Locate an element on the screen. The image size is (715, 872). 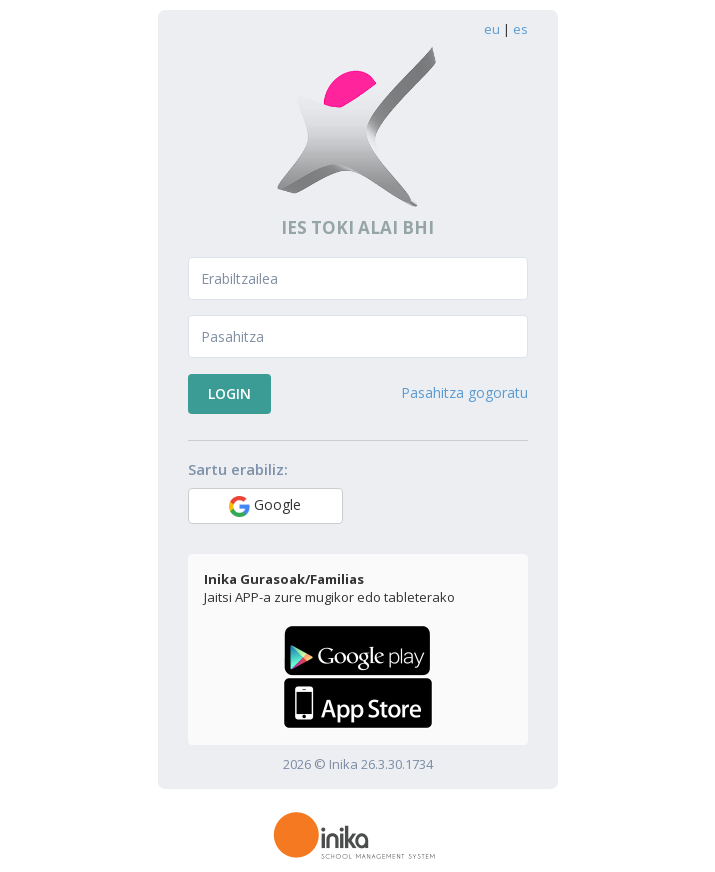
Pasahitza gogoratu is located at coordinates (464, 392).